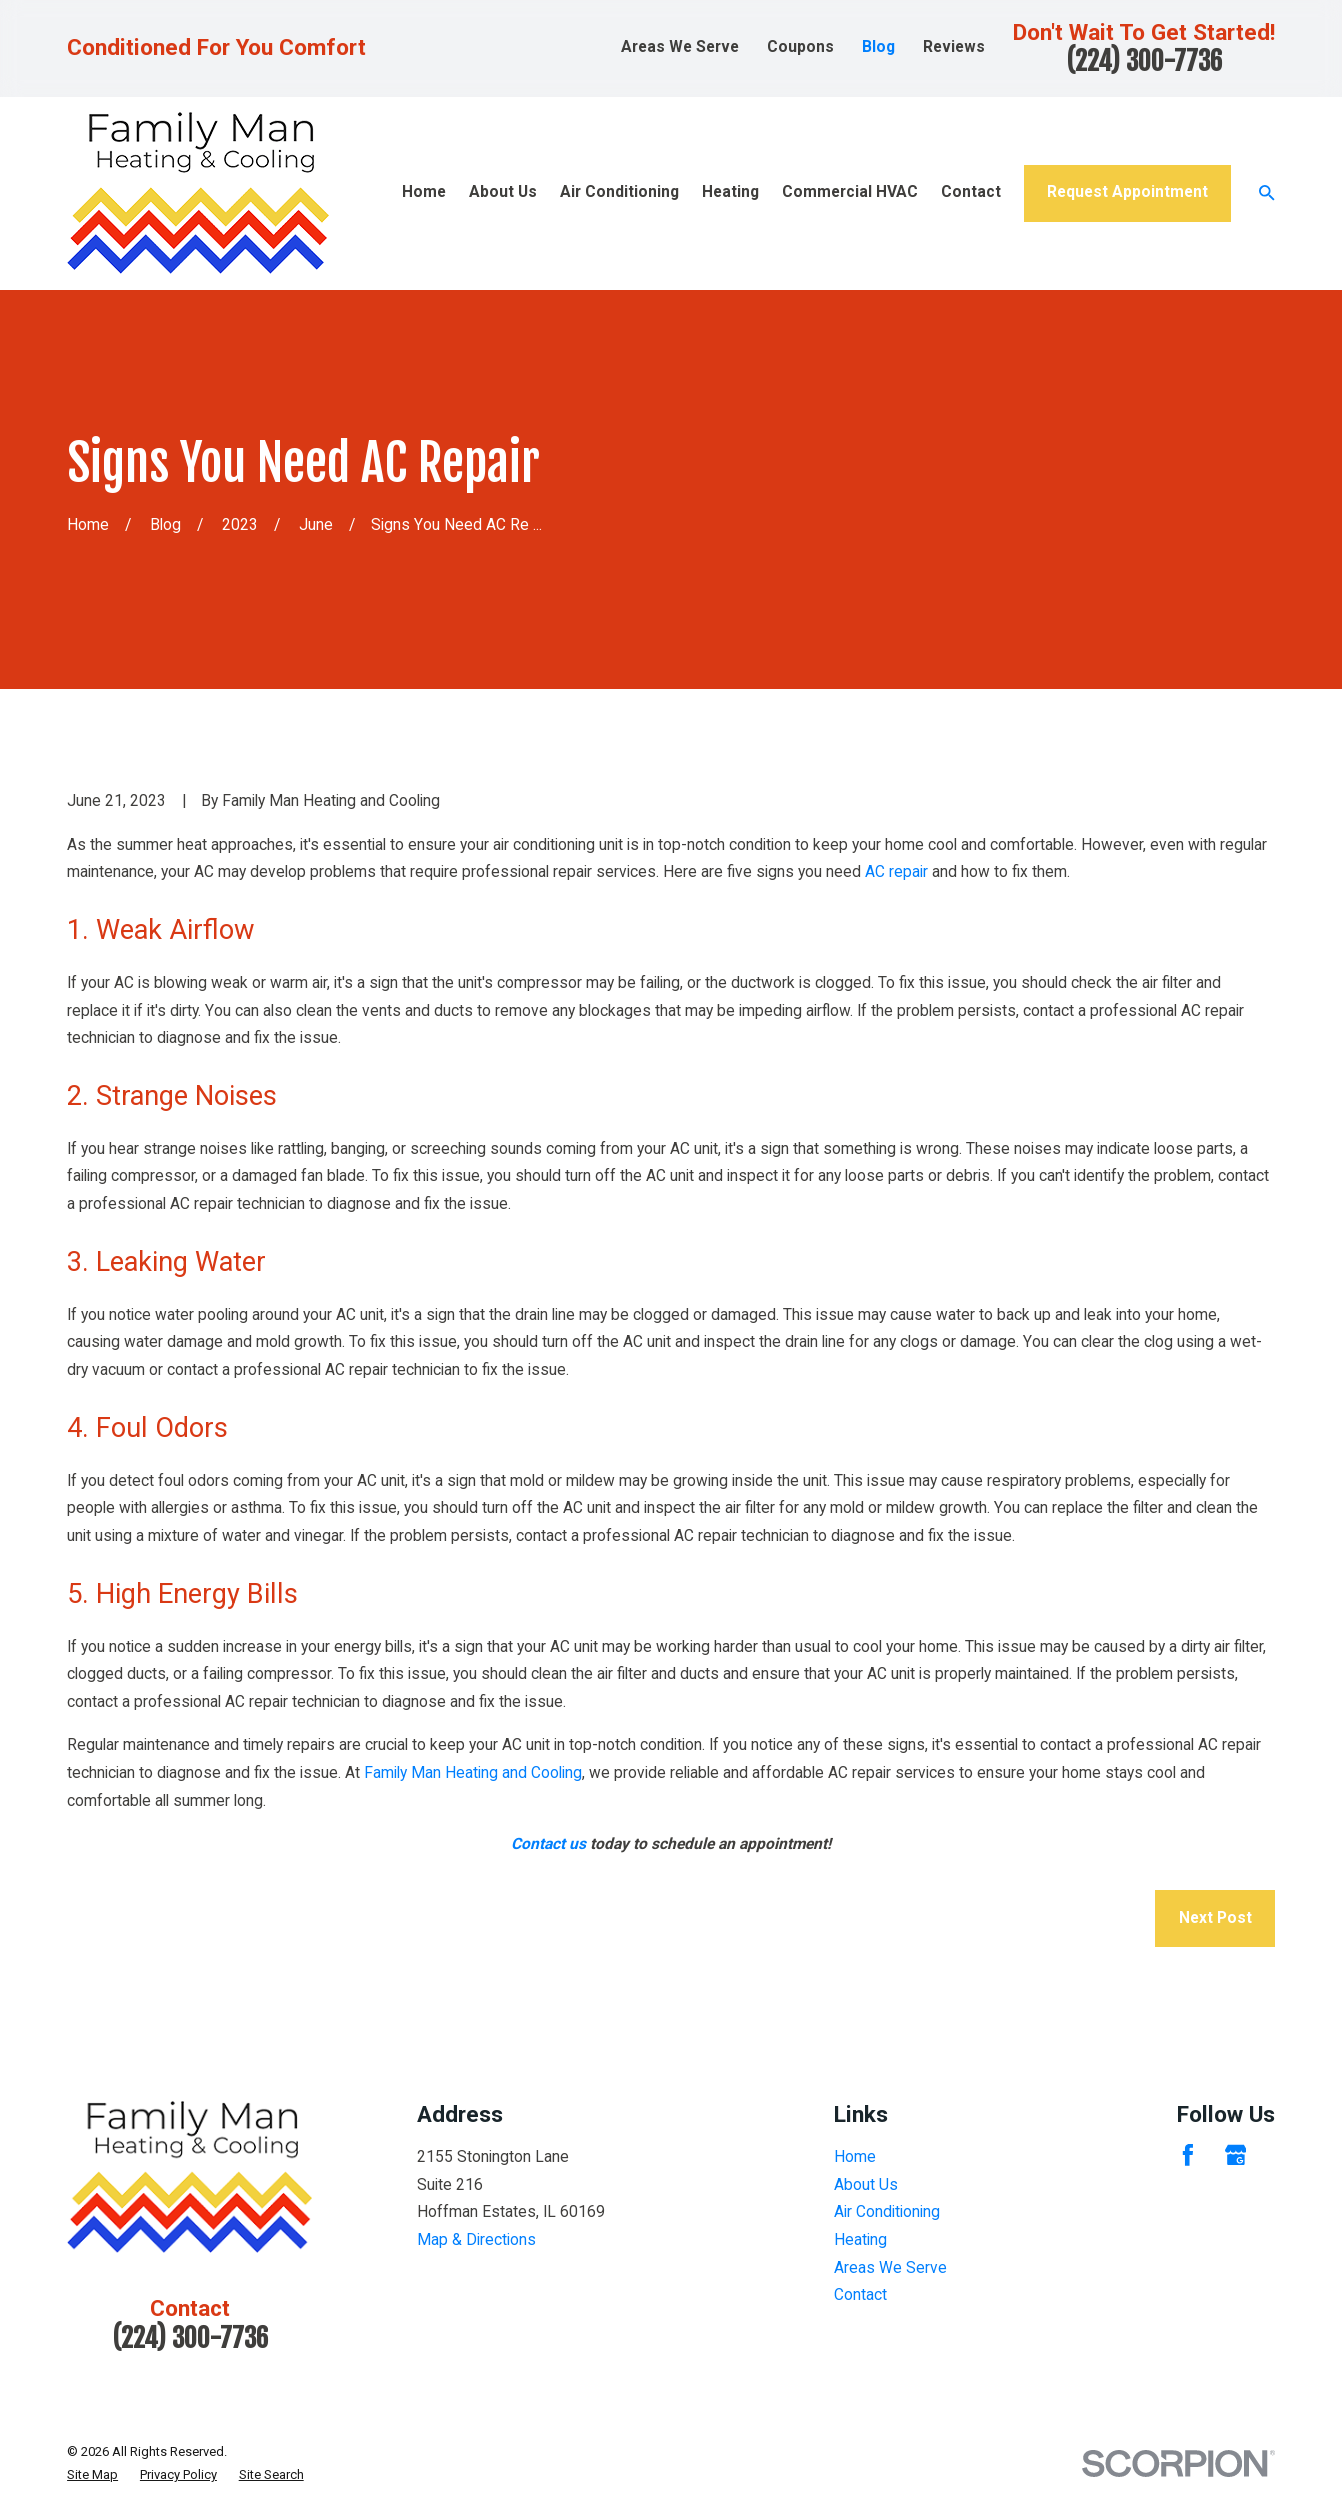 The height and width of the screenshot is (2515, 1342). What do you see at coordinates (887, 2212) in the screenshot?
I see `Air Conditioning` at bounding box center [887, 2212].